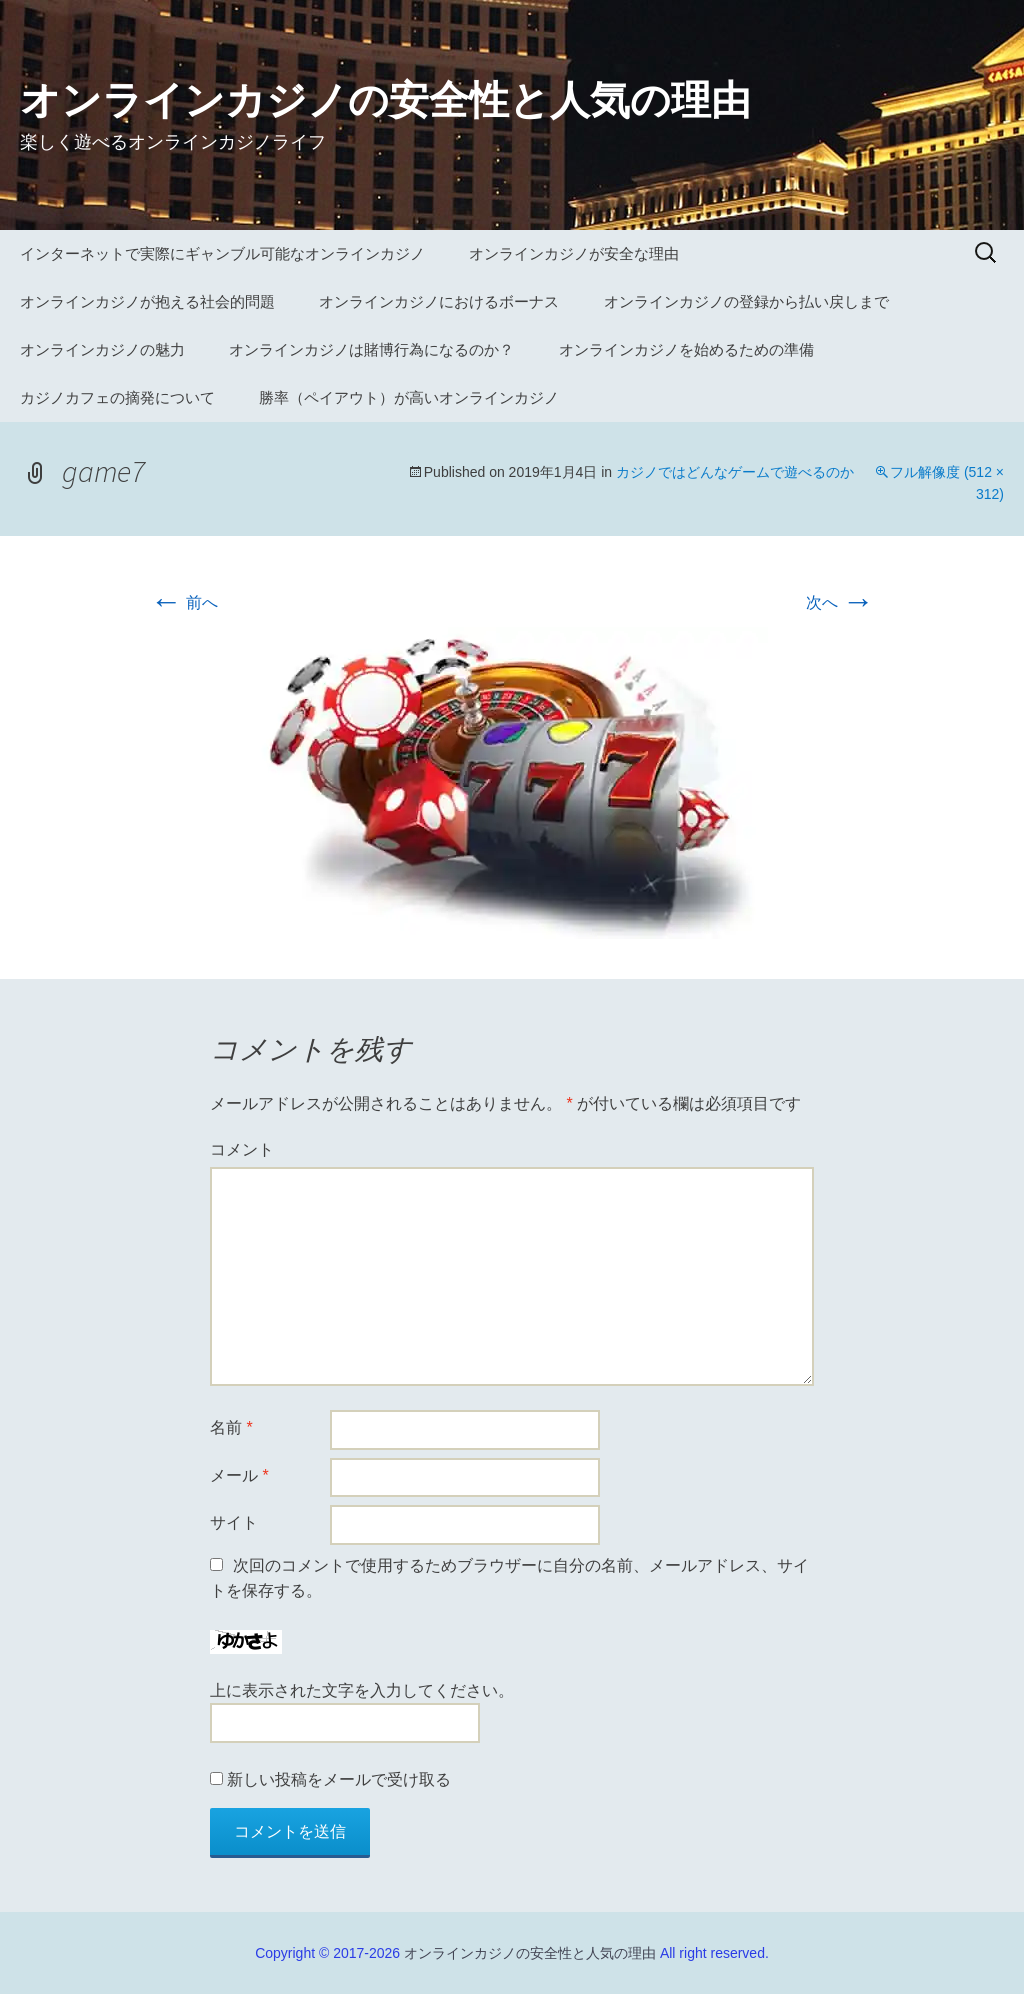  What do you see at coordinates (840, 602) in the screenshot?
I see `次へ` at bounding box center [840, 602].